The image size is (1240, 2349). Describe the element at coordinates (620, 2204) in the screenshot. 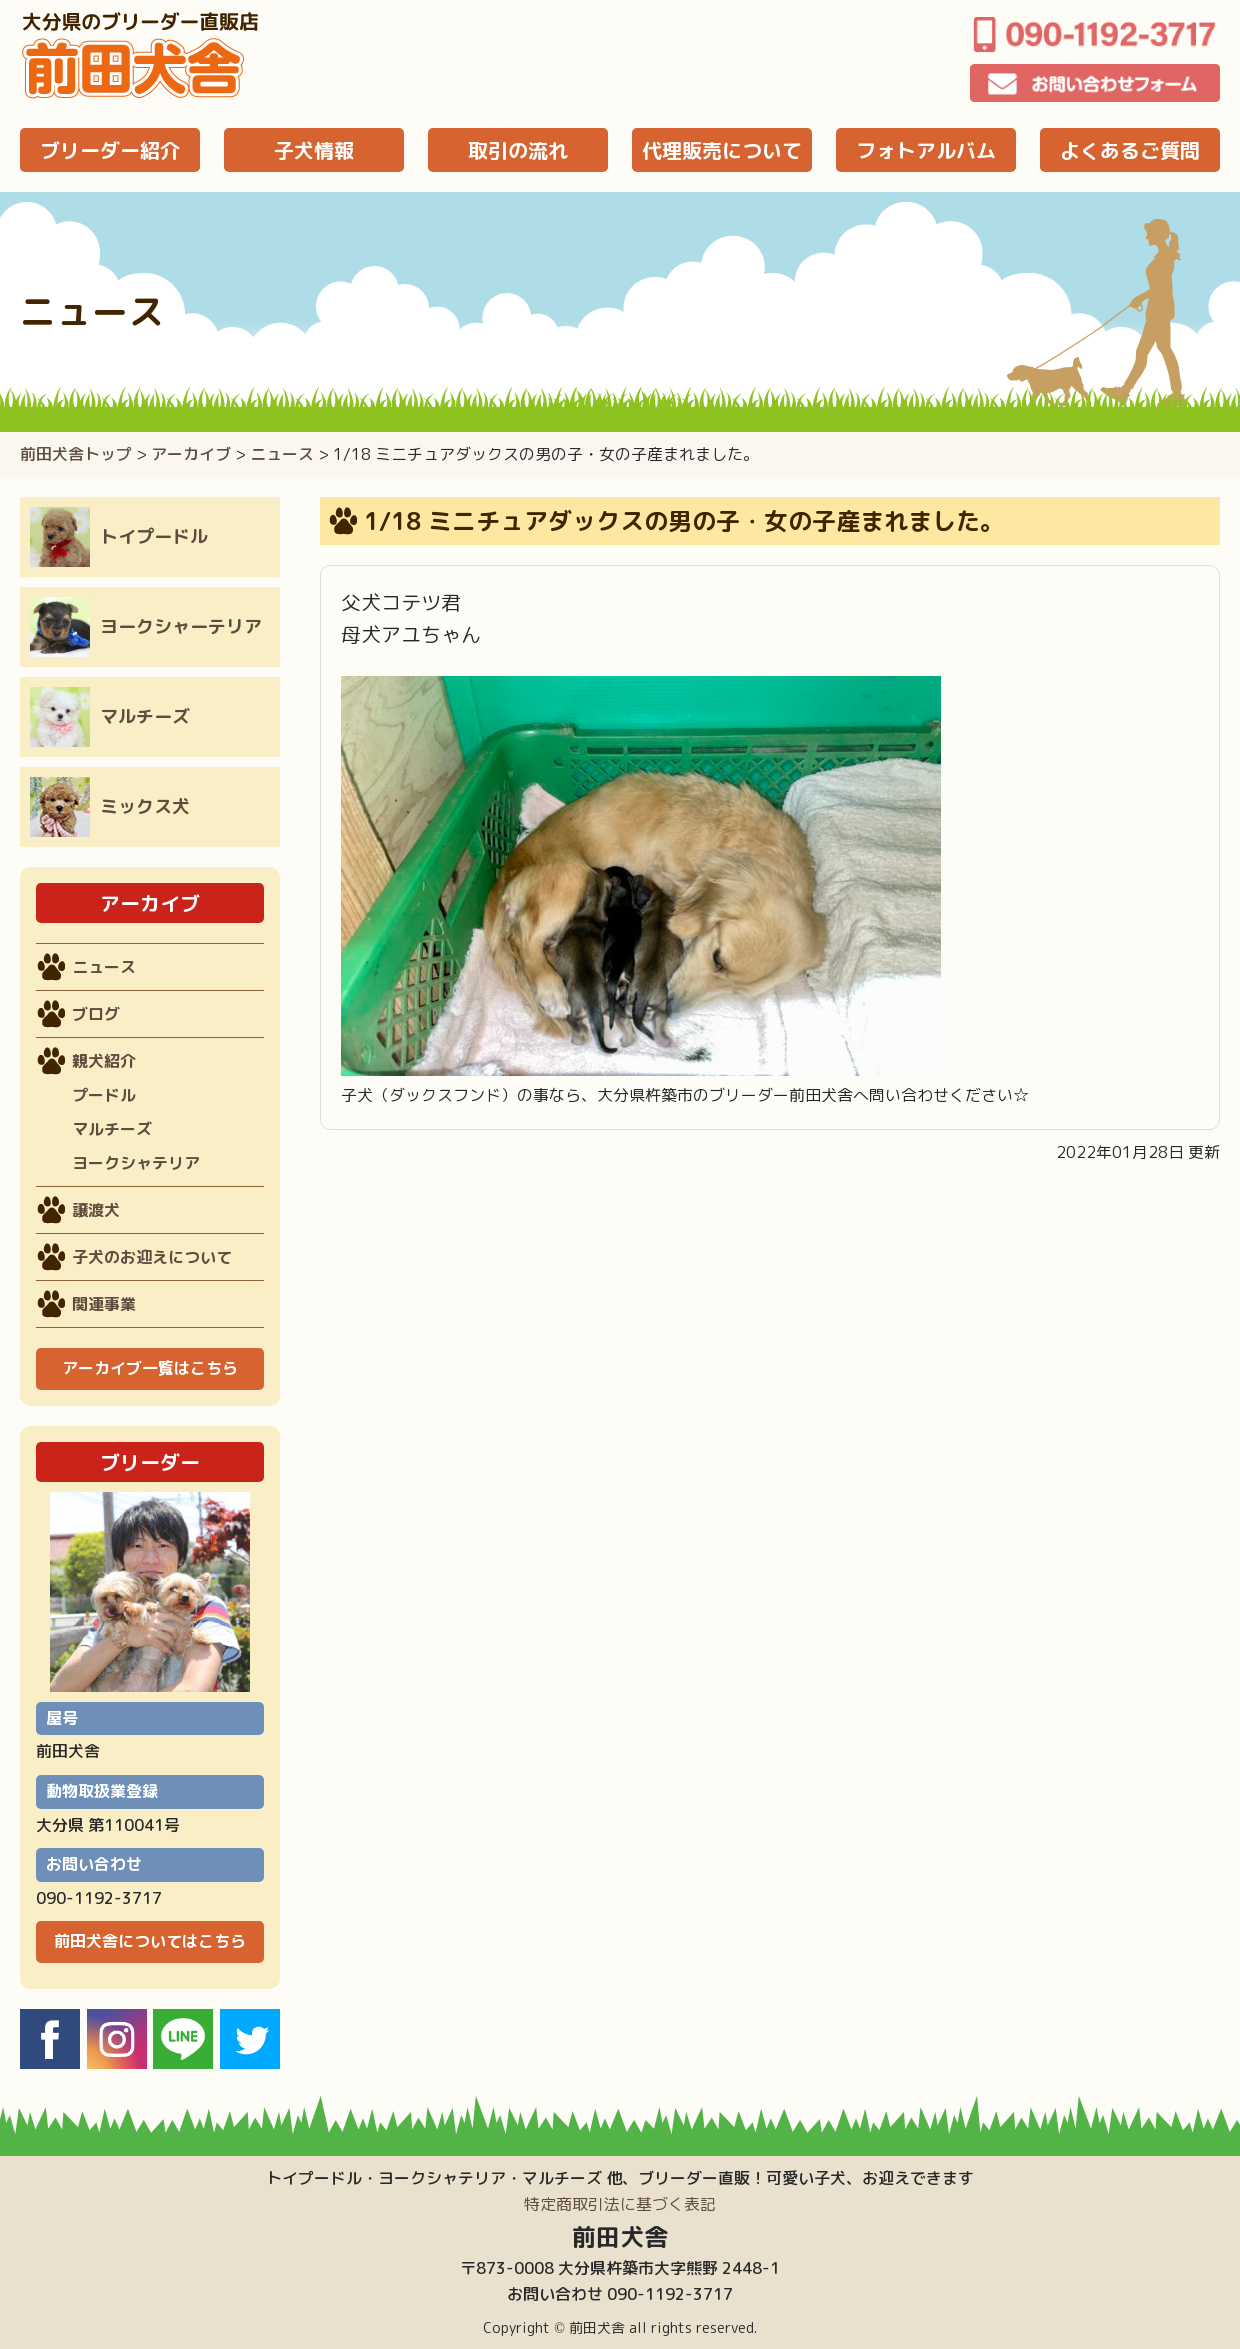

I see `特定商取引法に基づく表記` at that location.